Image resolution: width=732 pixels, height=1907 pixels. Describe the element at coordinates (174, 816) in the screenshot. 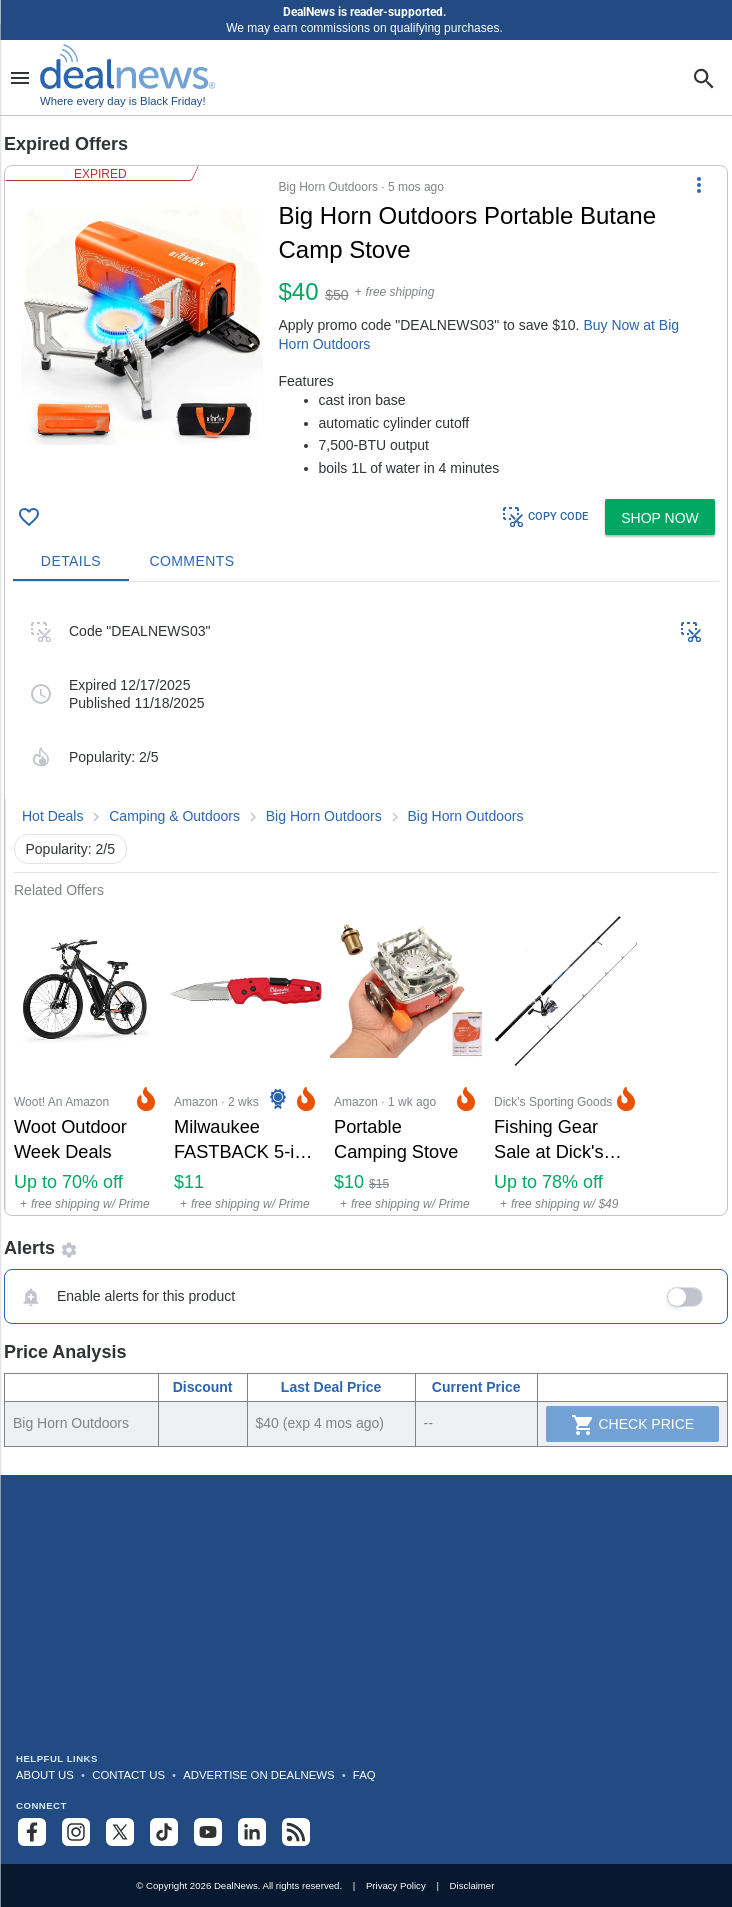

I see `Camping & Outdoors` at that location.